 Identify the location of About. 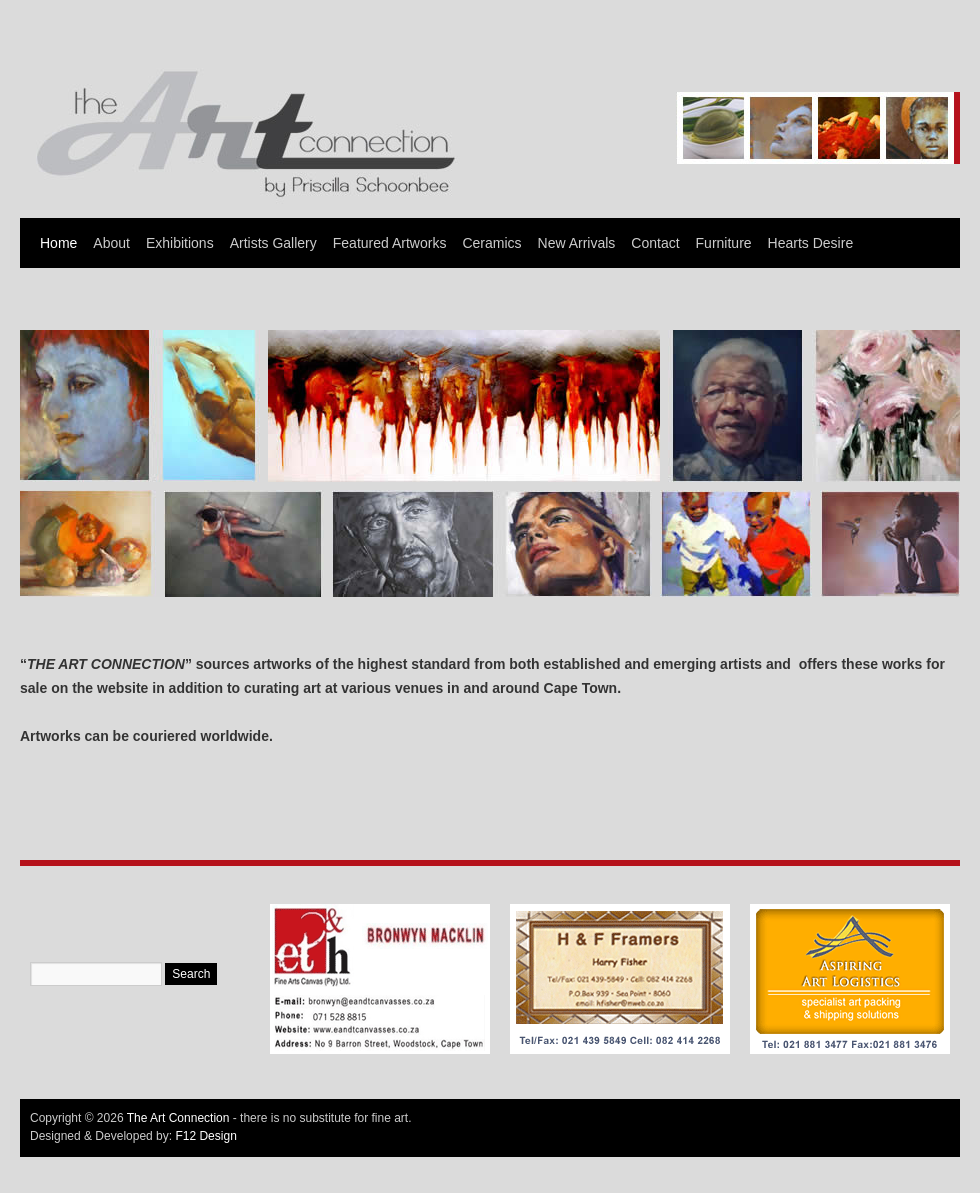
(111, 243).